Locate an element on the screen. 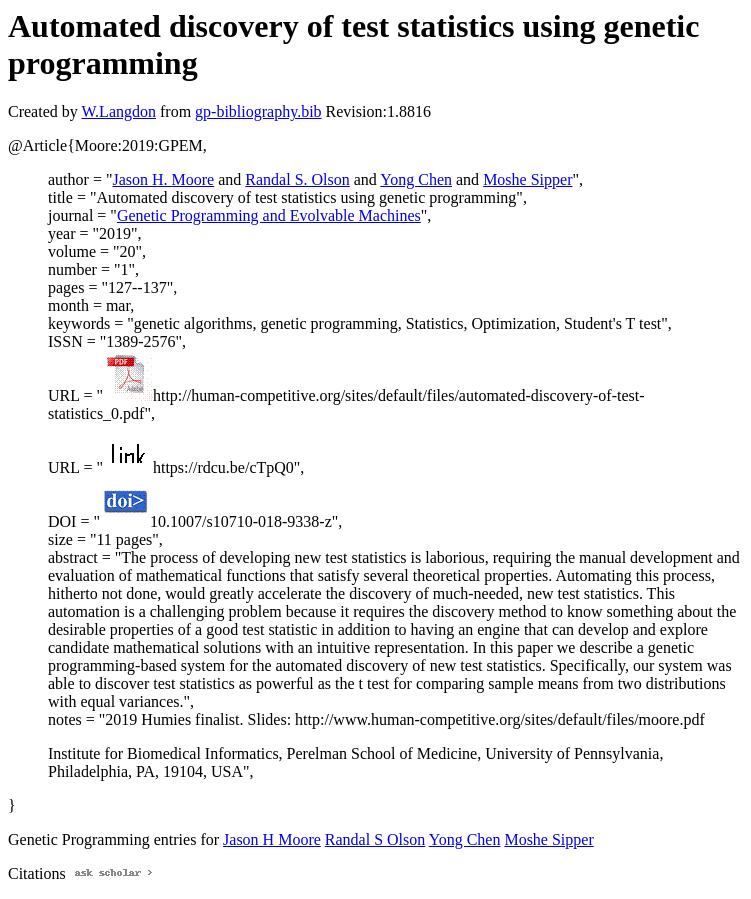 The width and height of the screenshot is (751, 899). W.Langdon is located at coordinates (118, 111).